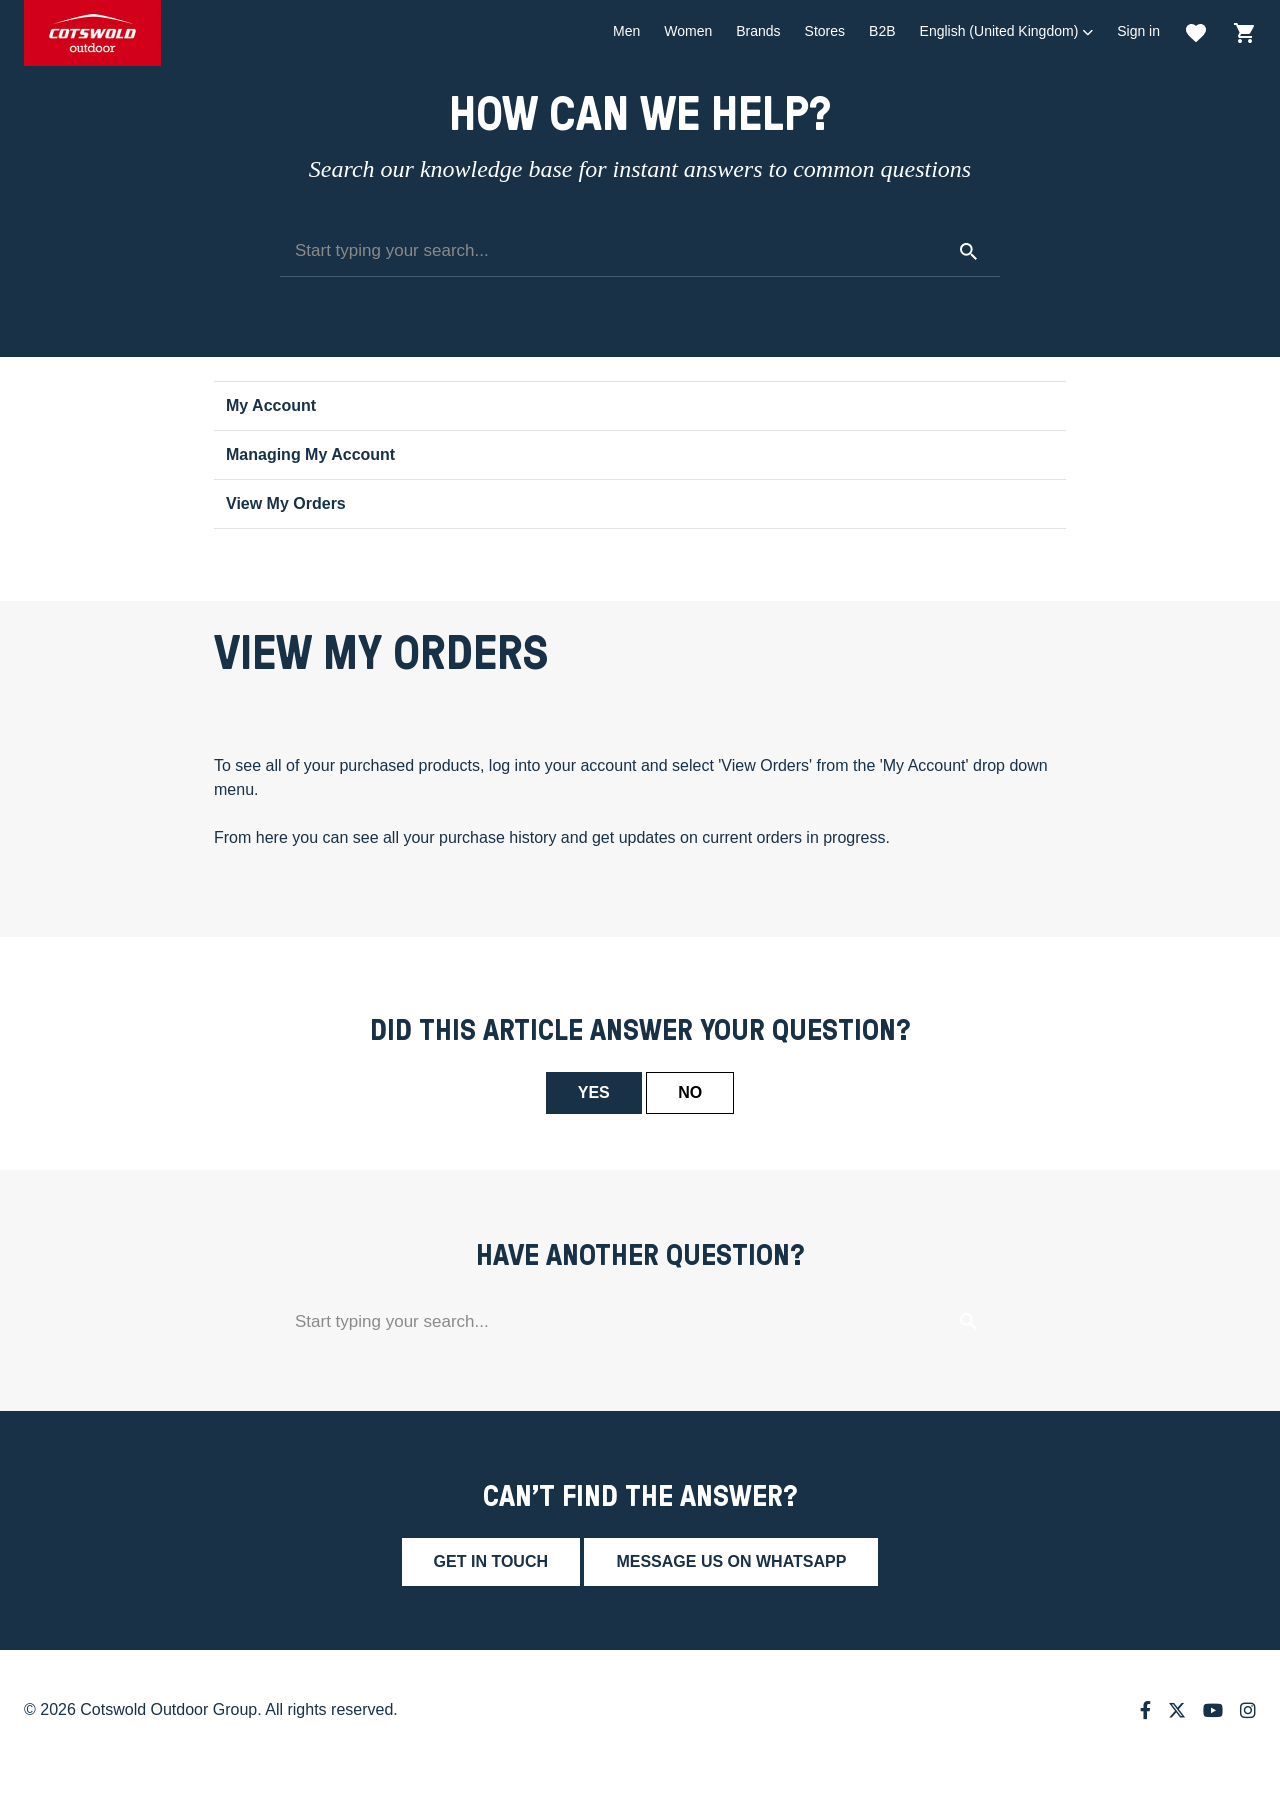 This screenshot has height=1803, width=1280. What do you see at coordinates (491, 1561) in the screenshot?
I see `Get in touch` at bounding box center [491, 1561].